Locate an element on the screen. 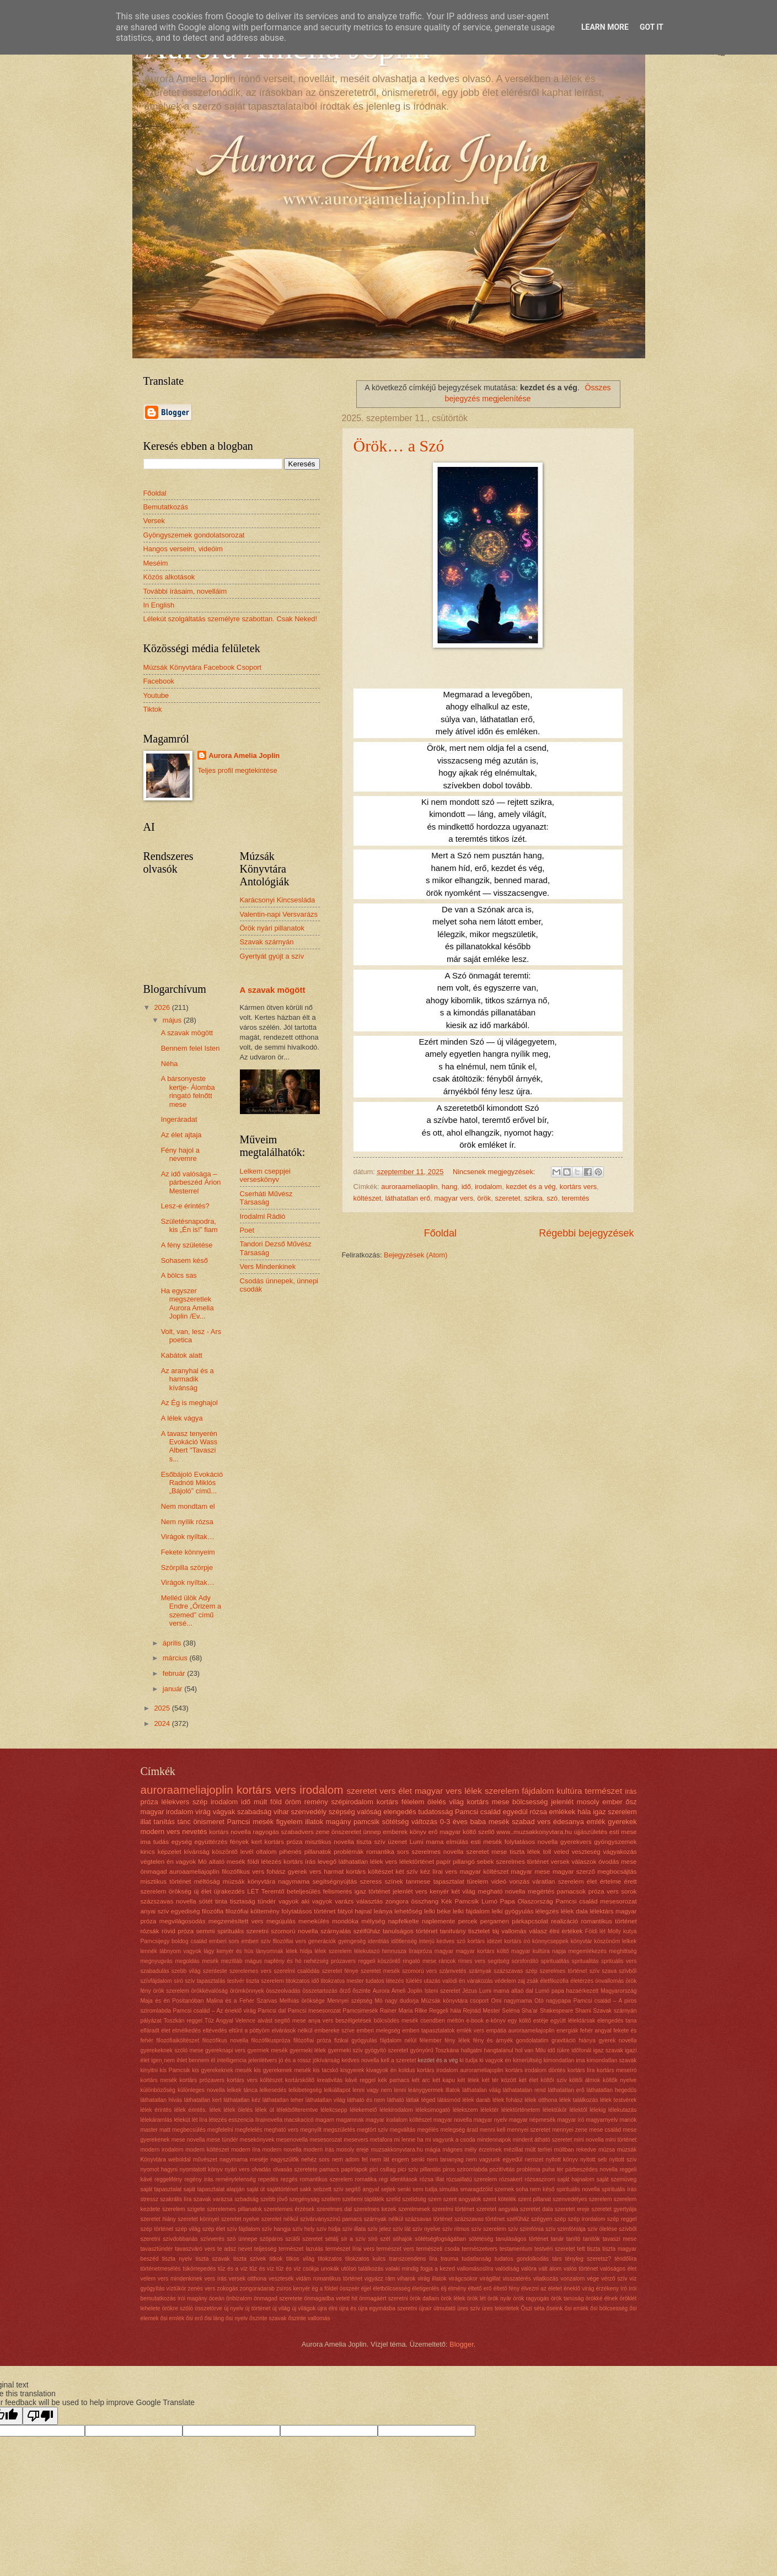 The width and height of the screenshot is (777, 2576). megszületés is located at coordinates (339, 2130).